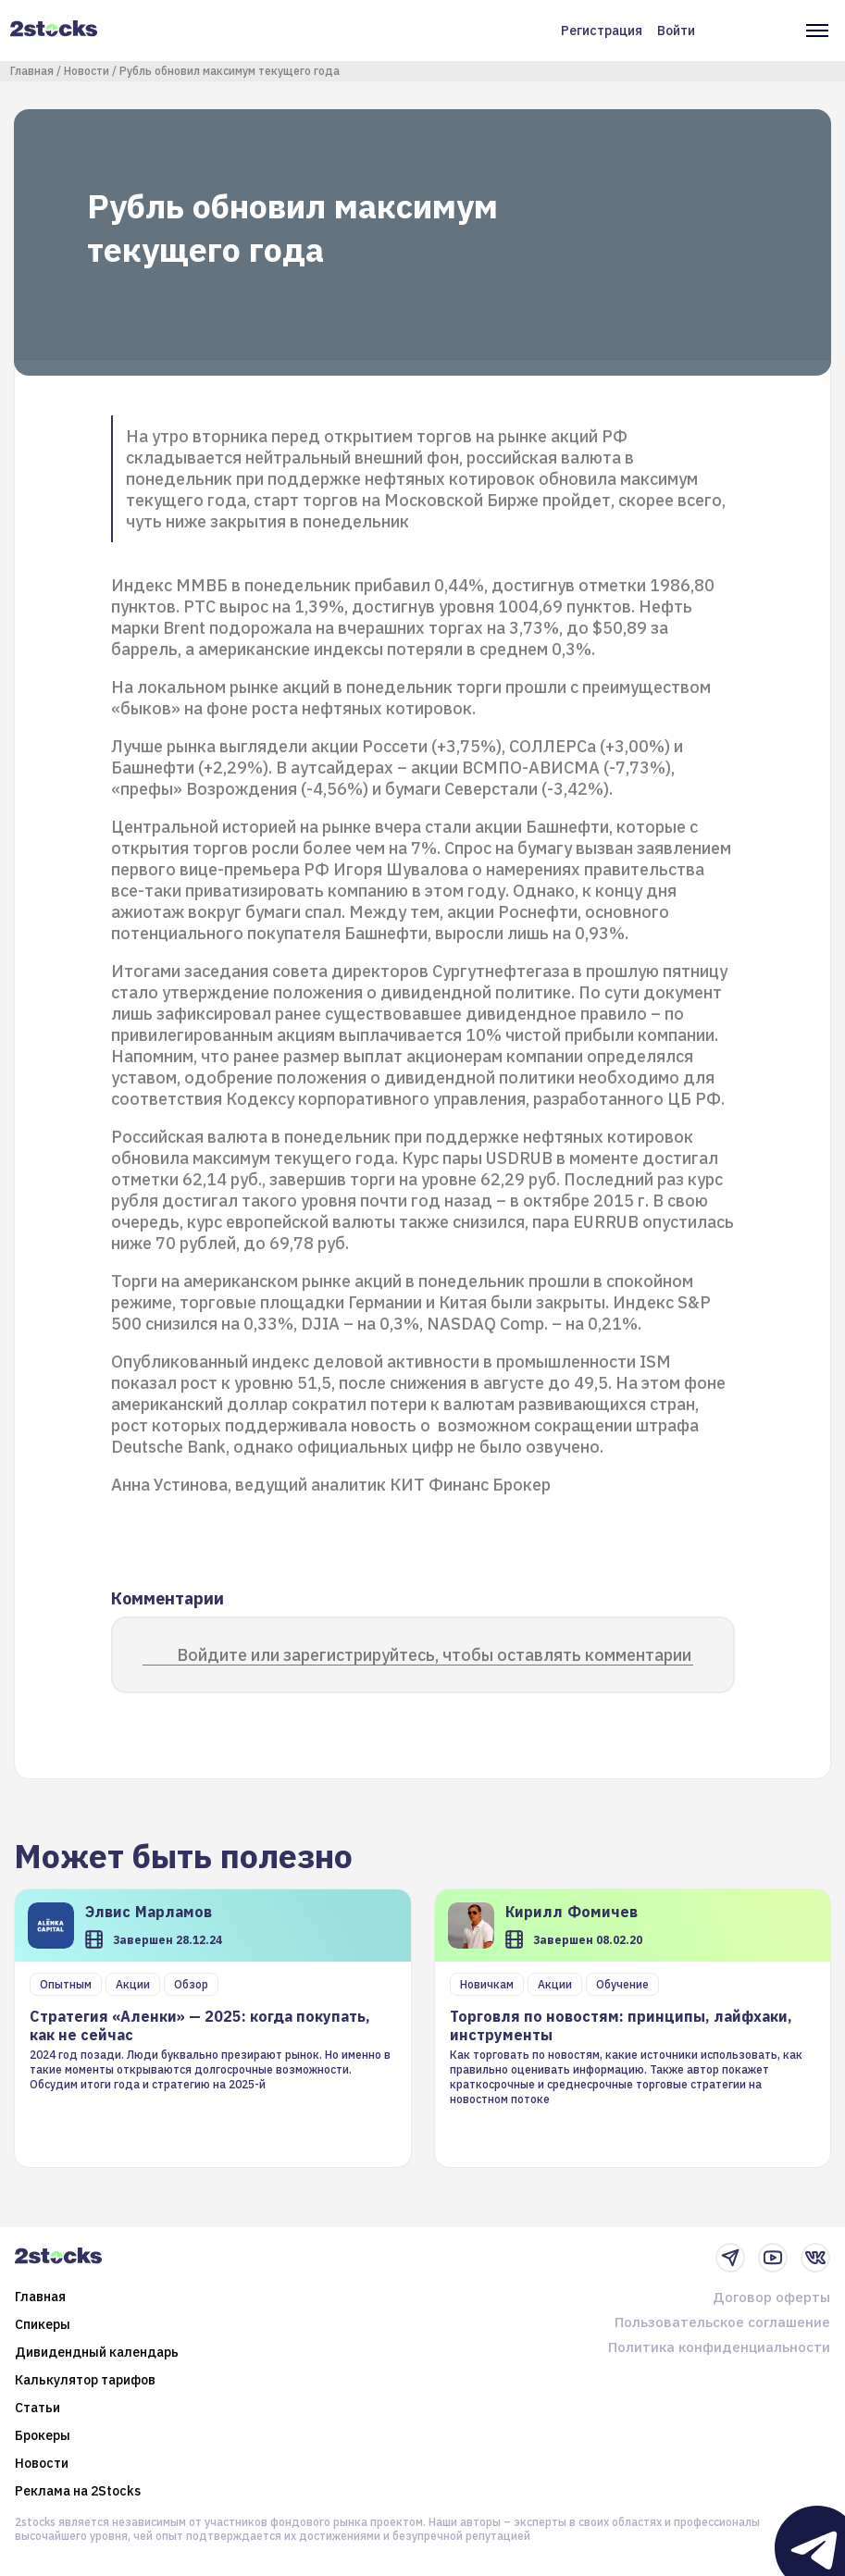 This screenshot has width=845, height=2576. I want to click on Рубль обновил максимум текущего года, so click(229, 71).